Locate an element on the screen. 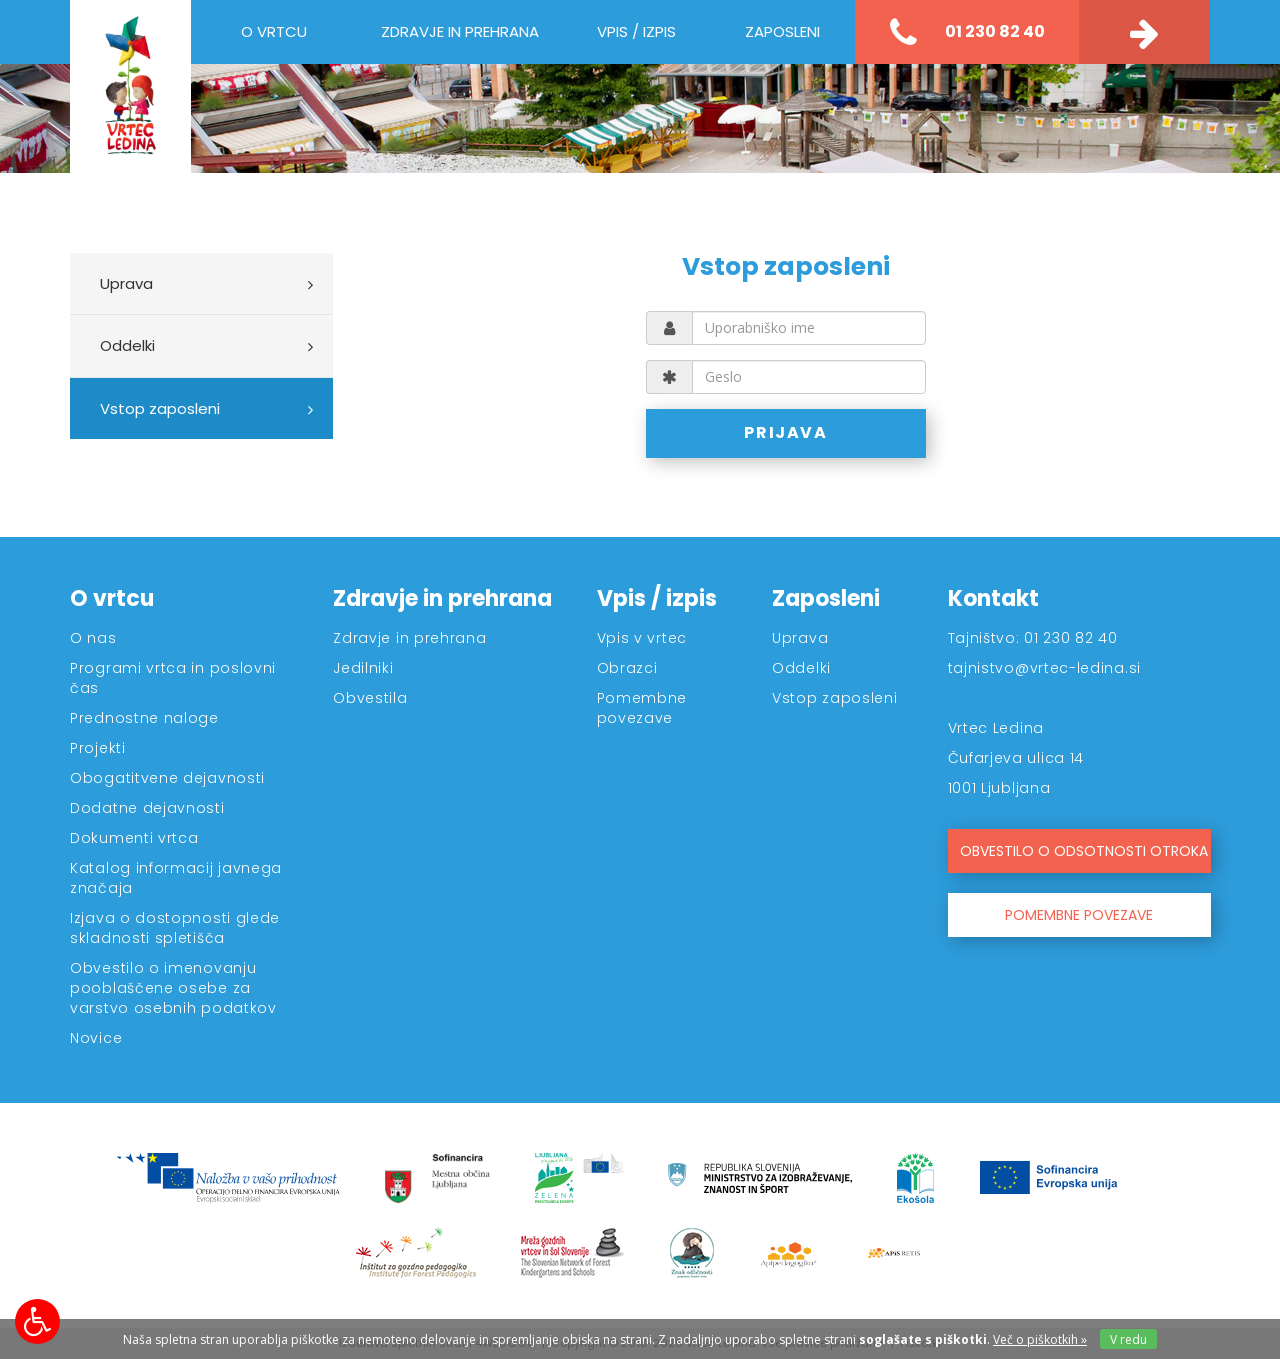 Image resolution: width=1280 pixels, height=1359 pixels. O vrtcu [button] is located at coordinates (274, 31).